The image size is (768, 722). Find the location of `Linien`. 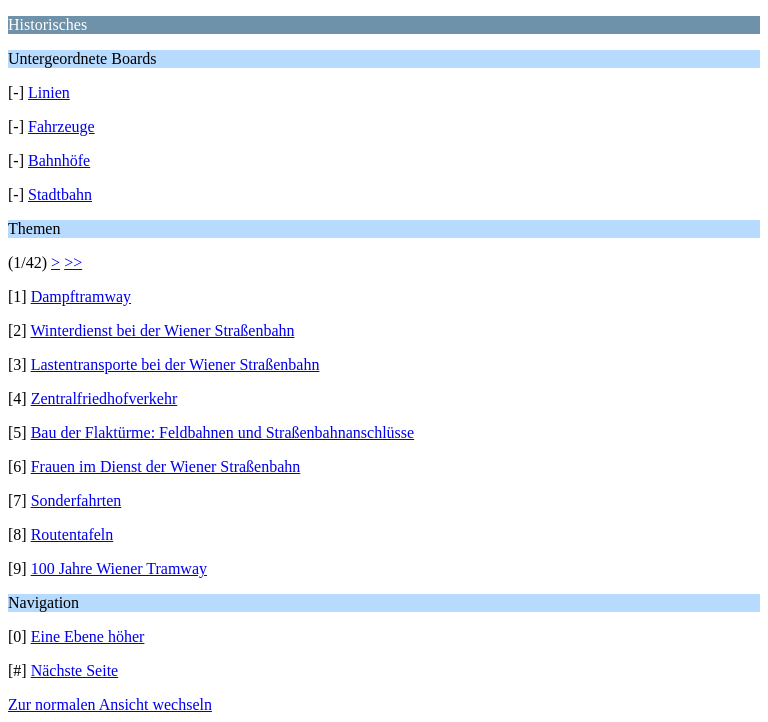

Linien is located at coordinates (49, 92).